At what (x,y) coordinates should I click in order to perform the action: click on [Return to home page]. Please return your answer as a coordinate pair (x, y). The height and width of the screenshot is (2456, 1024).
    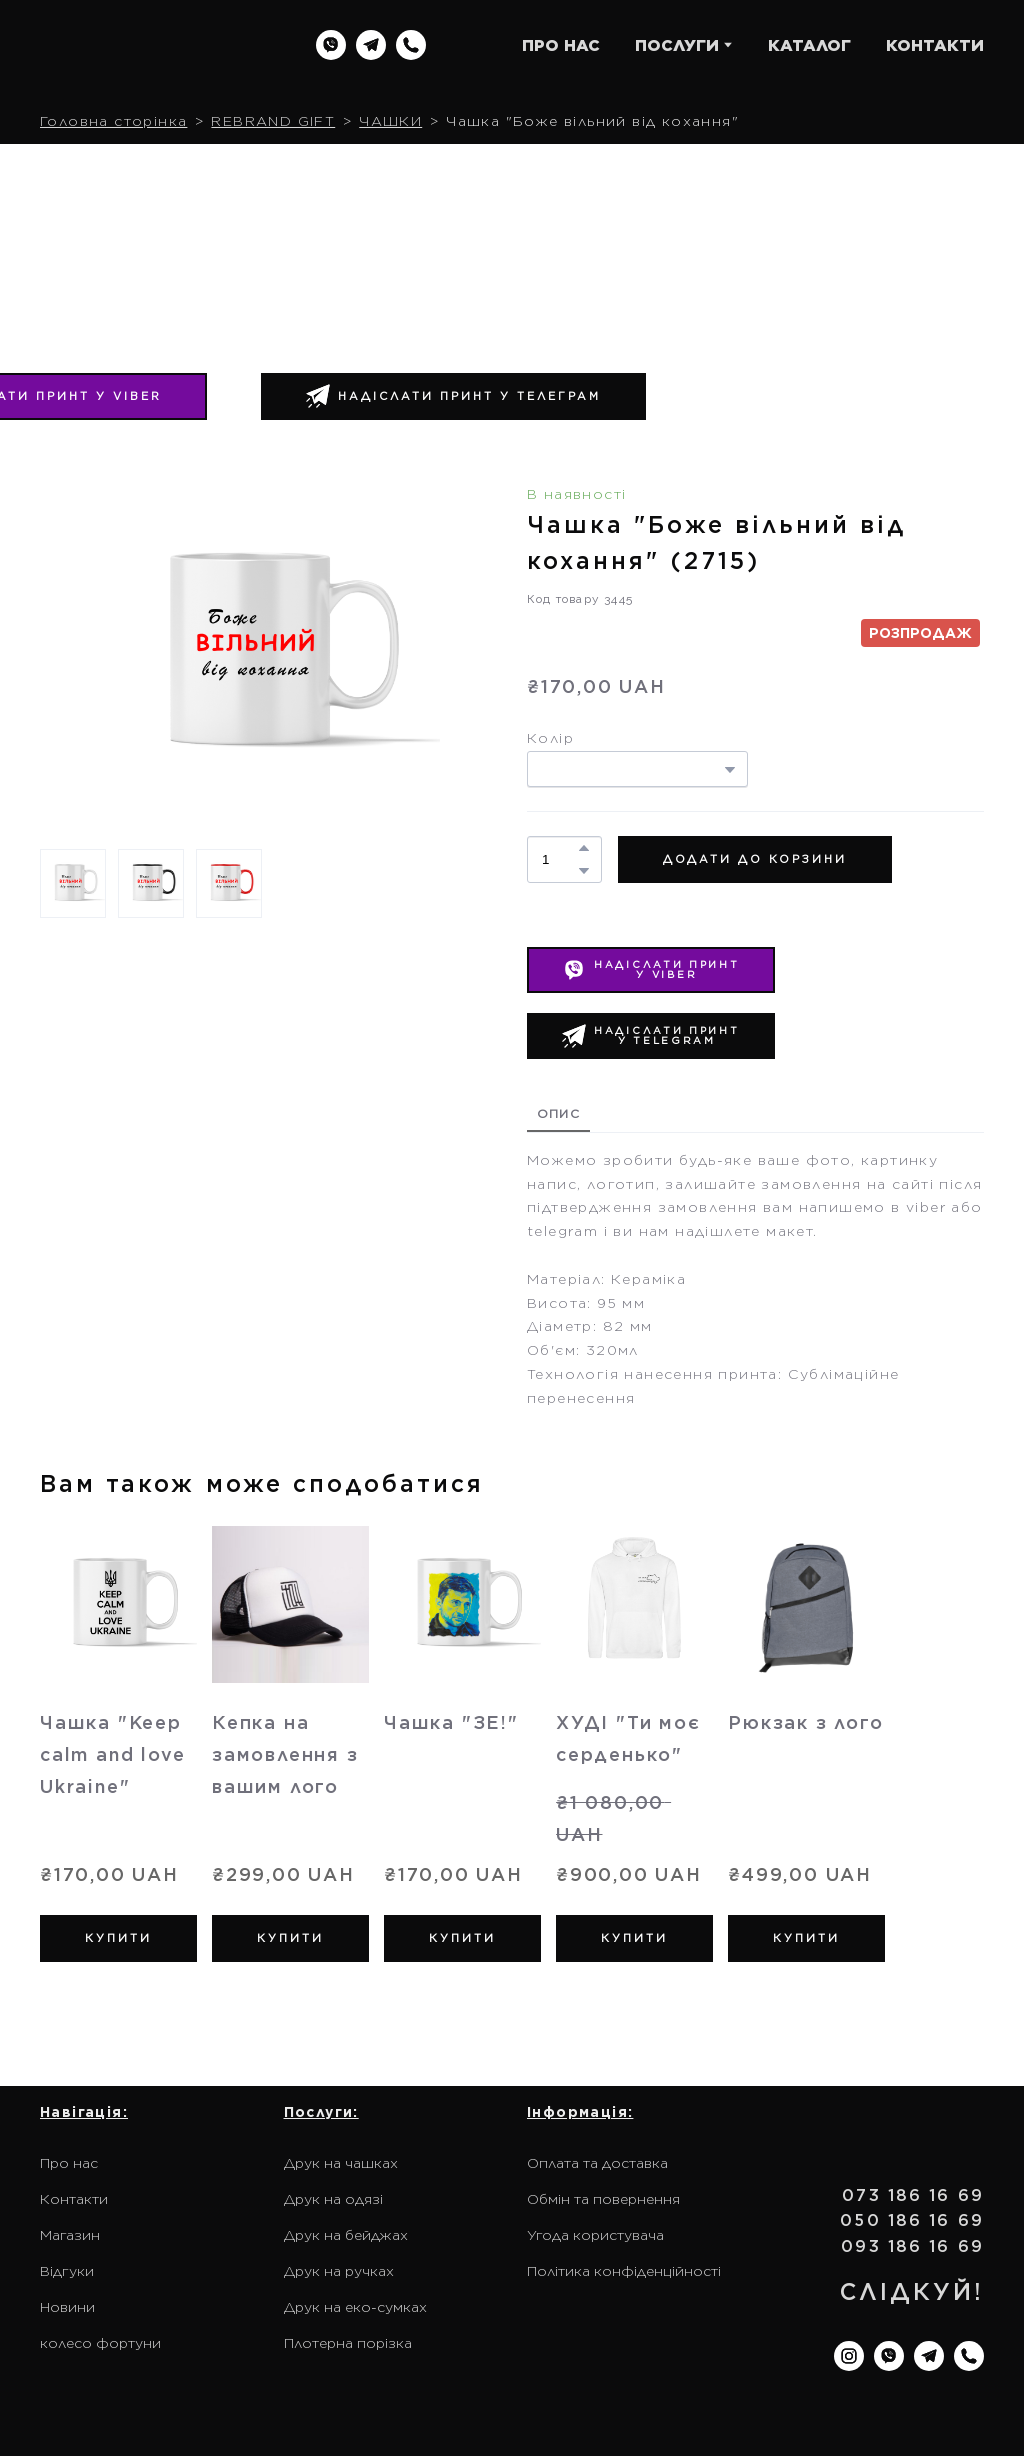
    Looking at the image, I should click on (157, 45).